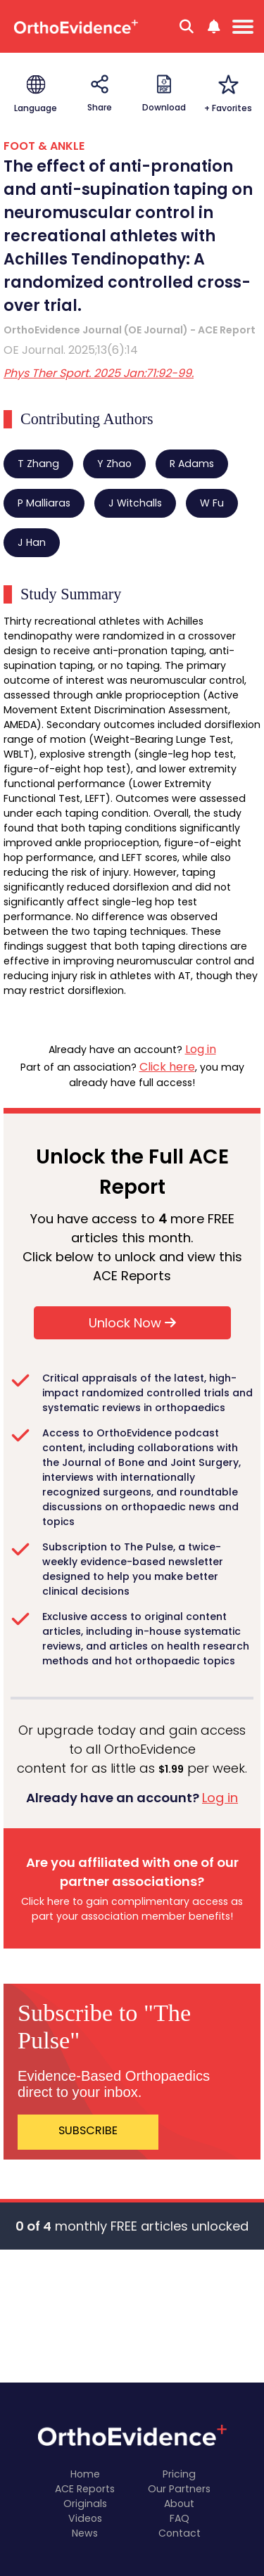  I want to click on OE Journal. 2025;13(6):14, so click(71, 350).